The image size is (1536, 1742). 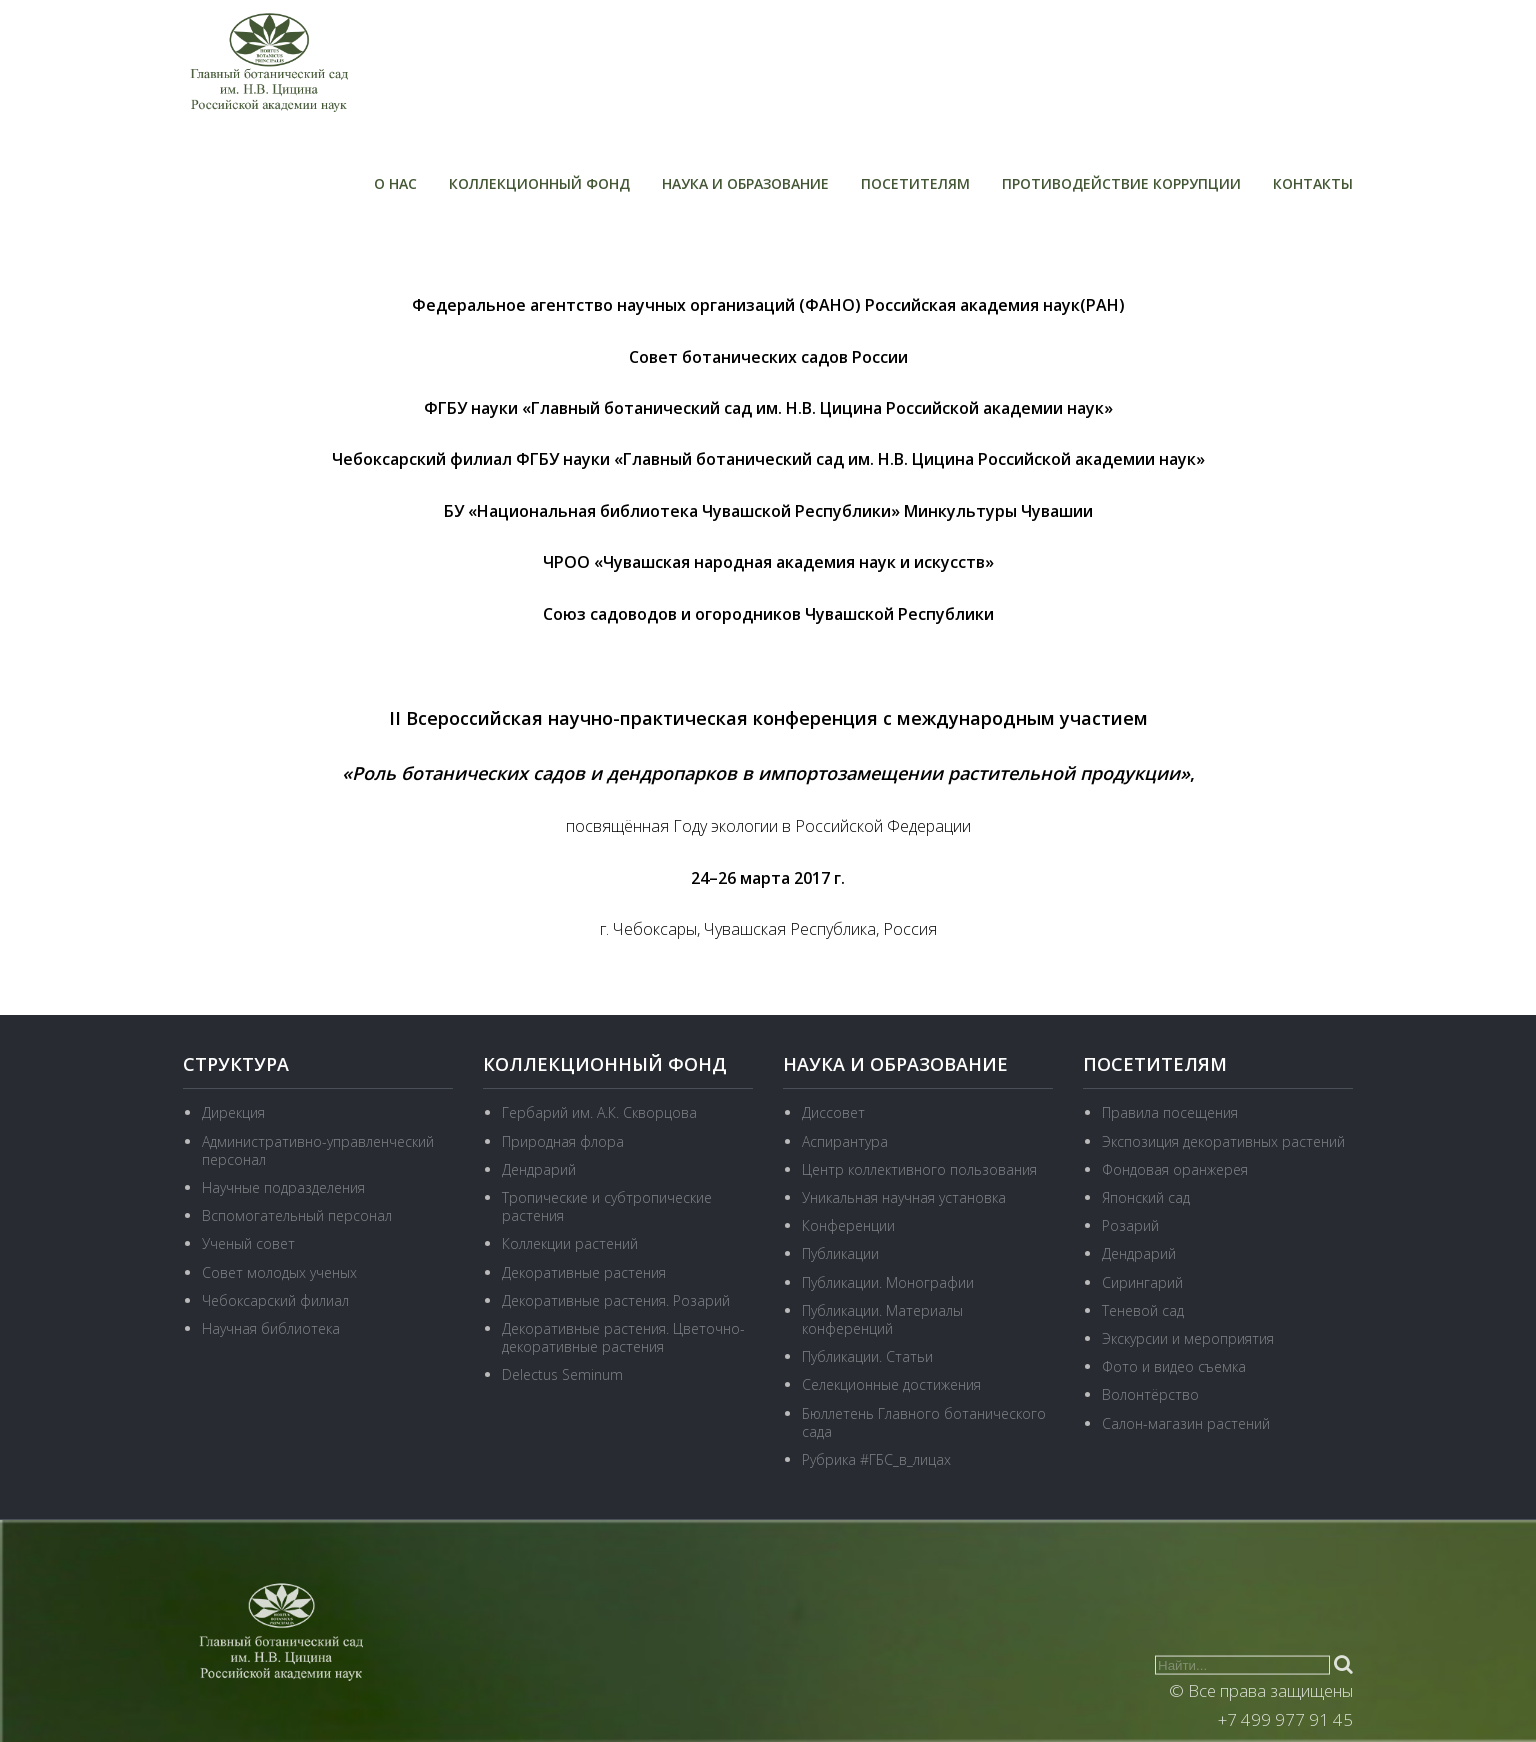 What do you see at coordinates (275, 1300) in the screenshot?
I see `Чебоксарский филиал` at bounding box center [275, 1300].